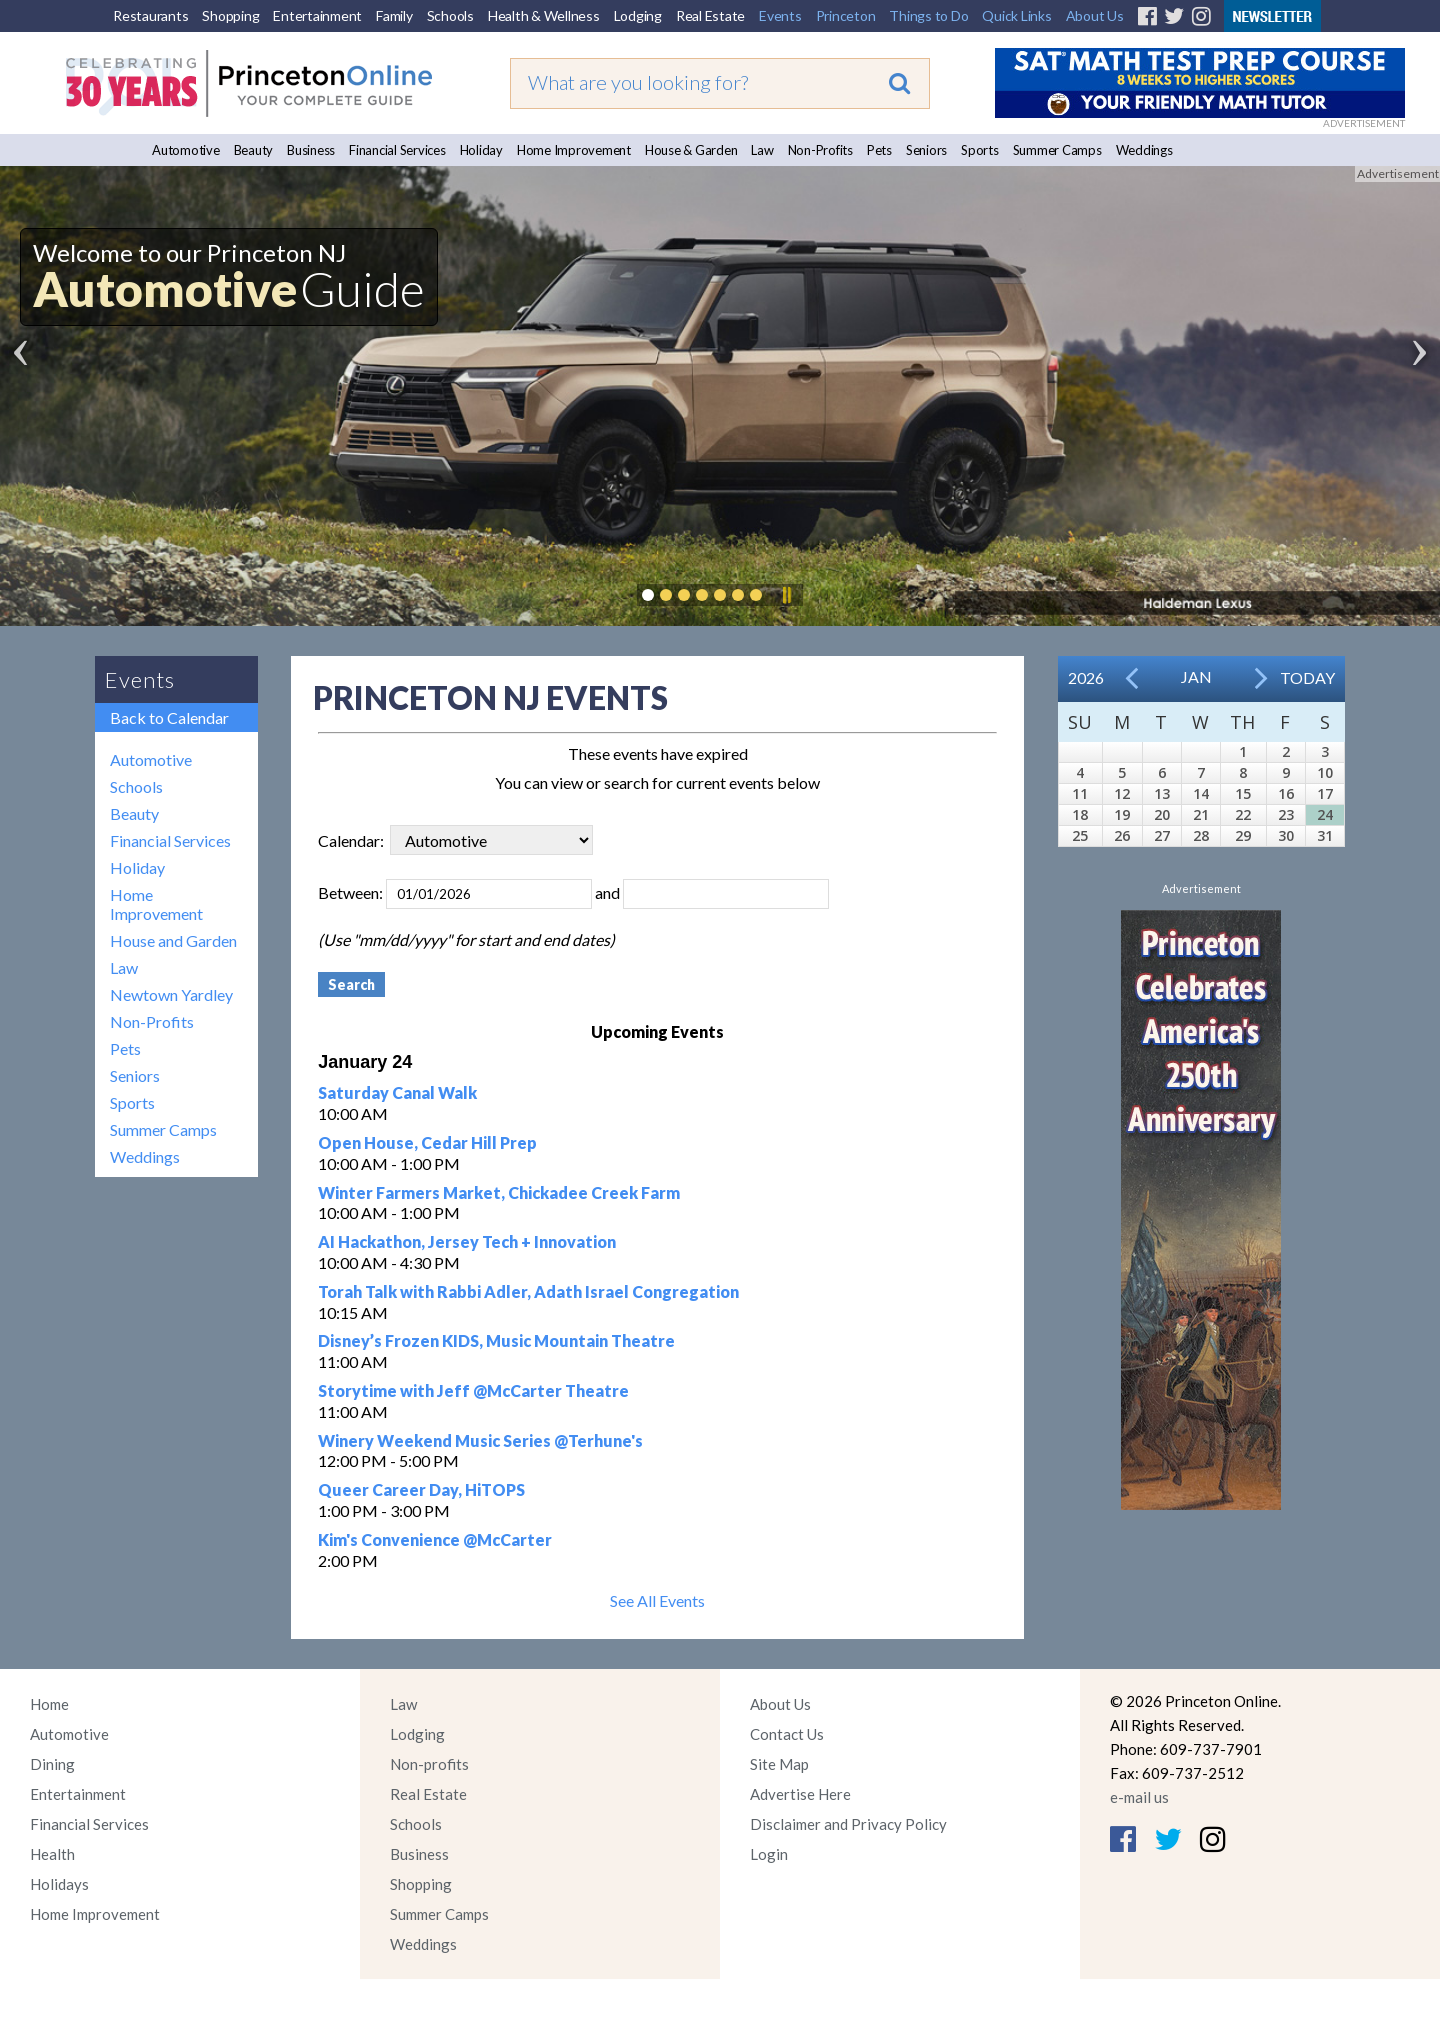 The height and width of the screenshot is (2031, 1440). What do you see at coordinates (1196, 676) in the screenshot?
I see `Jan` at bounding box center [1196, 676].